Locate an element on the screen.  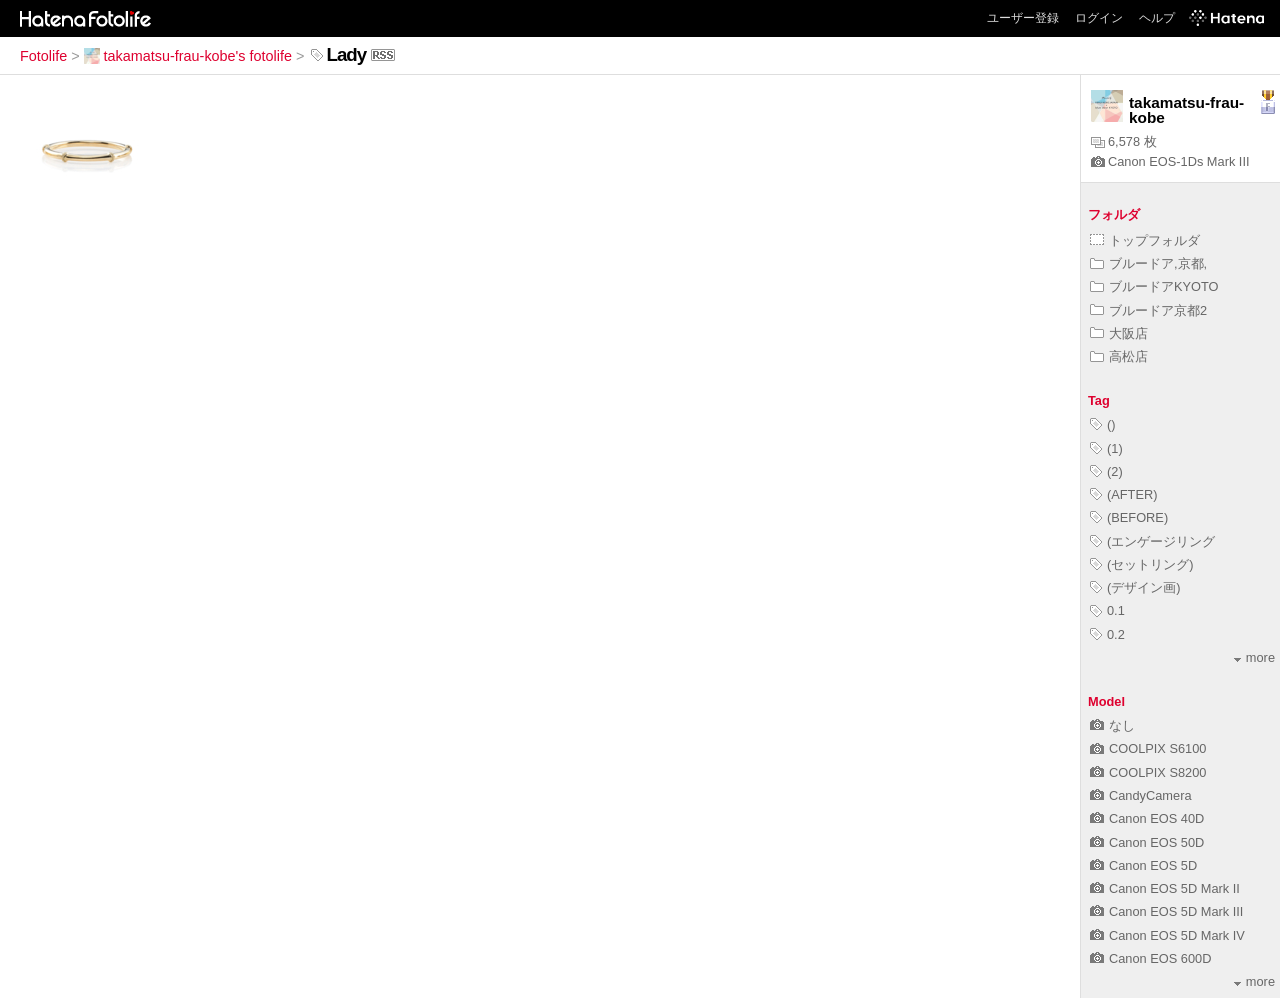
ブルードア京都2 is located at coordinates (1148, 310).